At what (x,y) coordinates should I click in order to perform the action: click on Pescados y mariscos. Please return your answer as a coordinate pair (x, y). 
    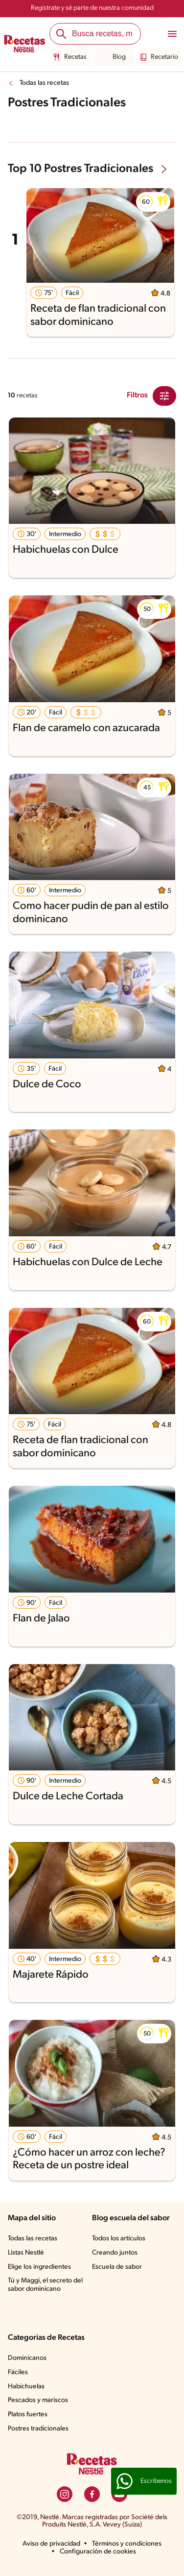
    Looking at the image, I should click on (38, 2400).